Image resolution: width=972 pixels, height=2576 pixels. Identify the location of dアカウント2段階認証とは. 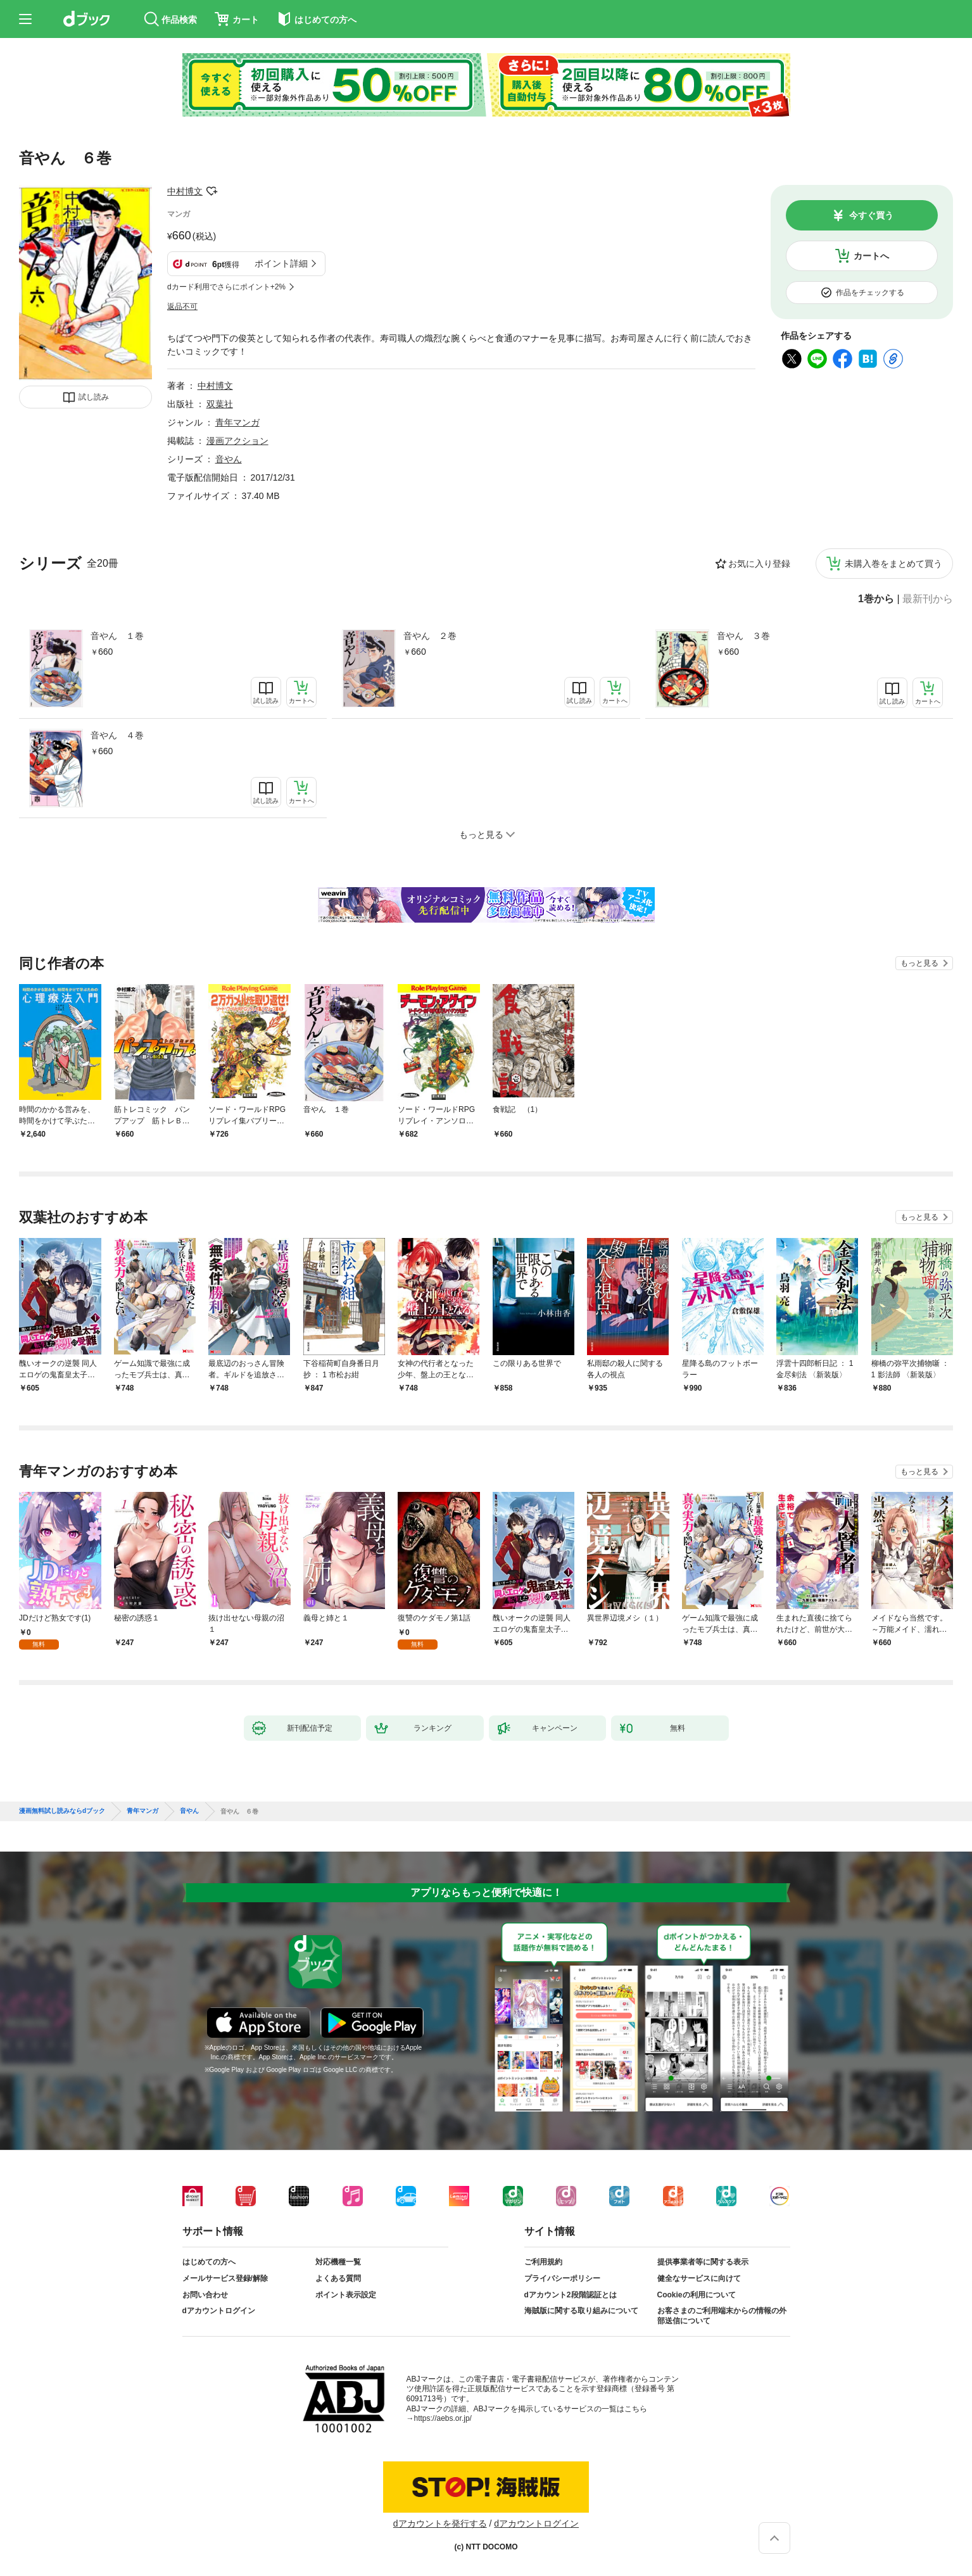
(570, 2294).